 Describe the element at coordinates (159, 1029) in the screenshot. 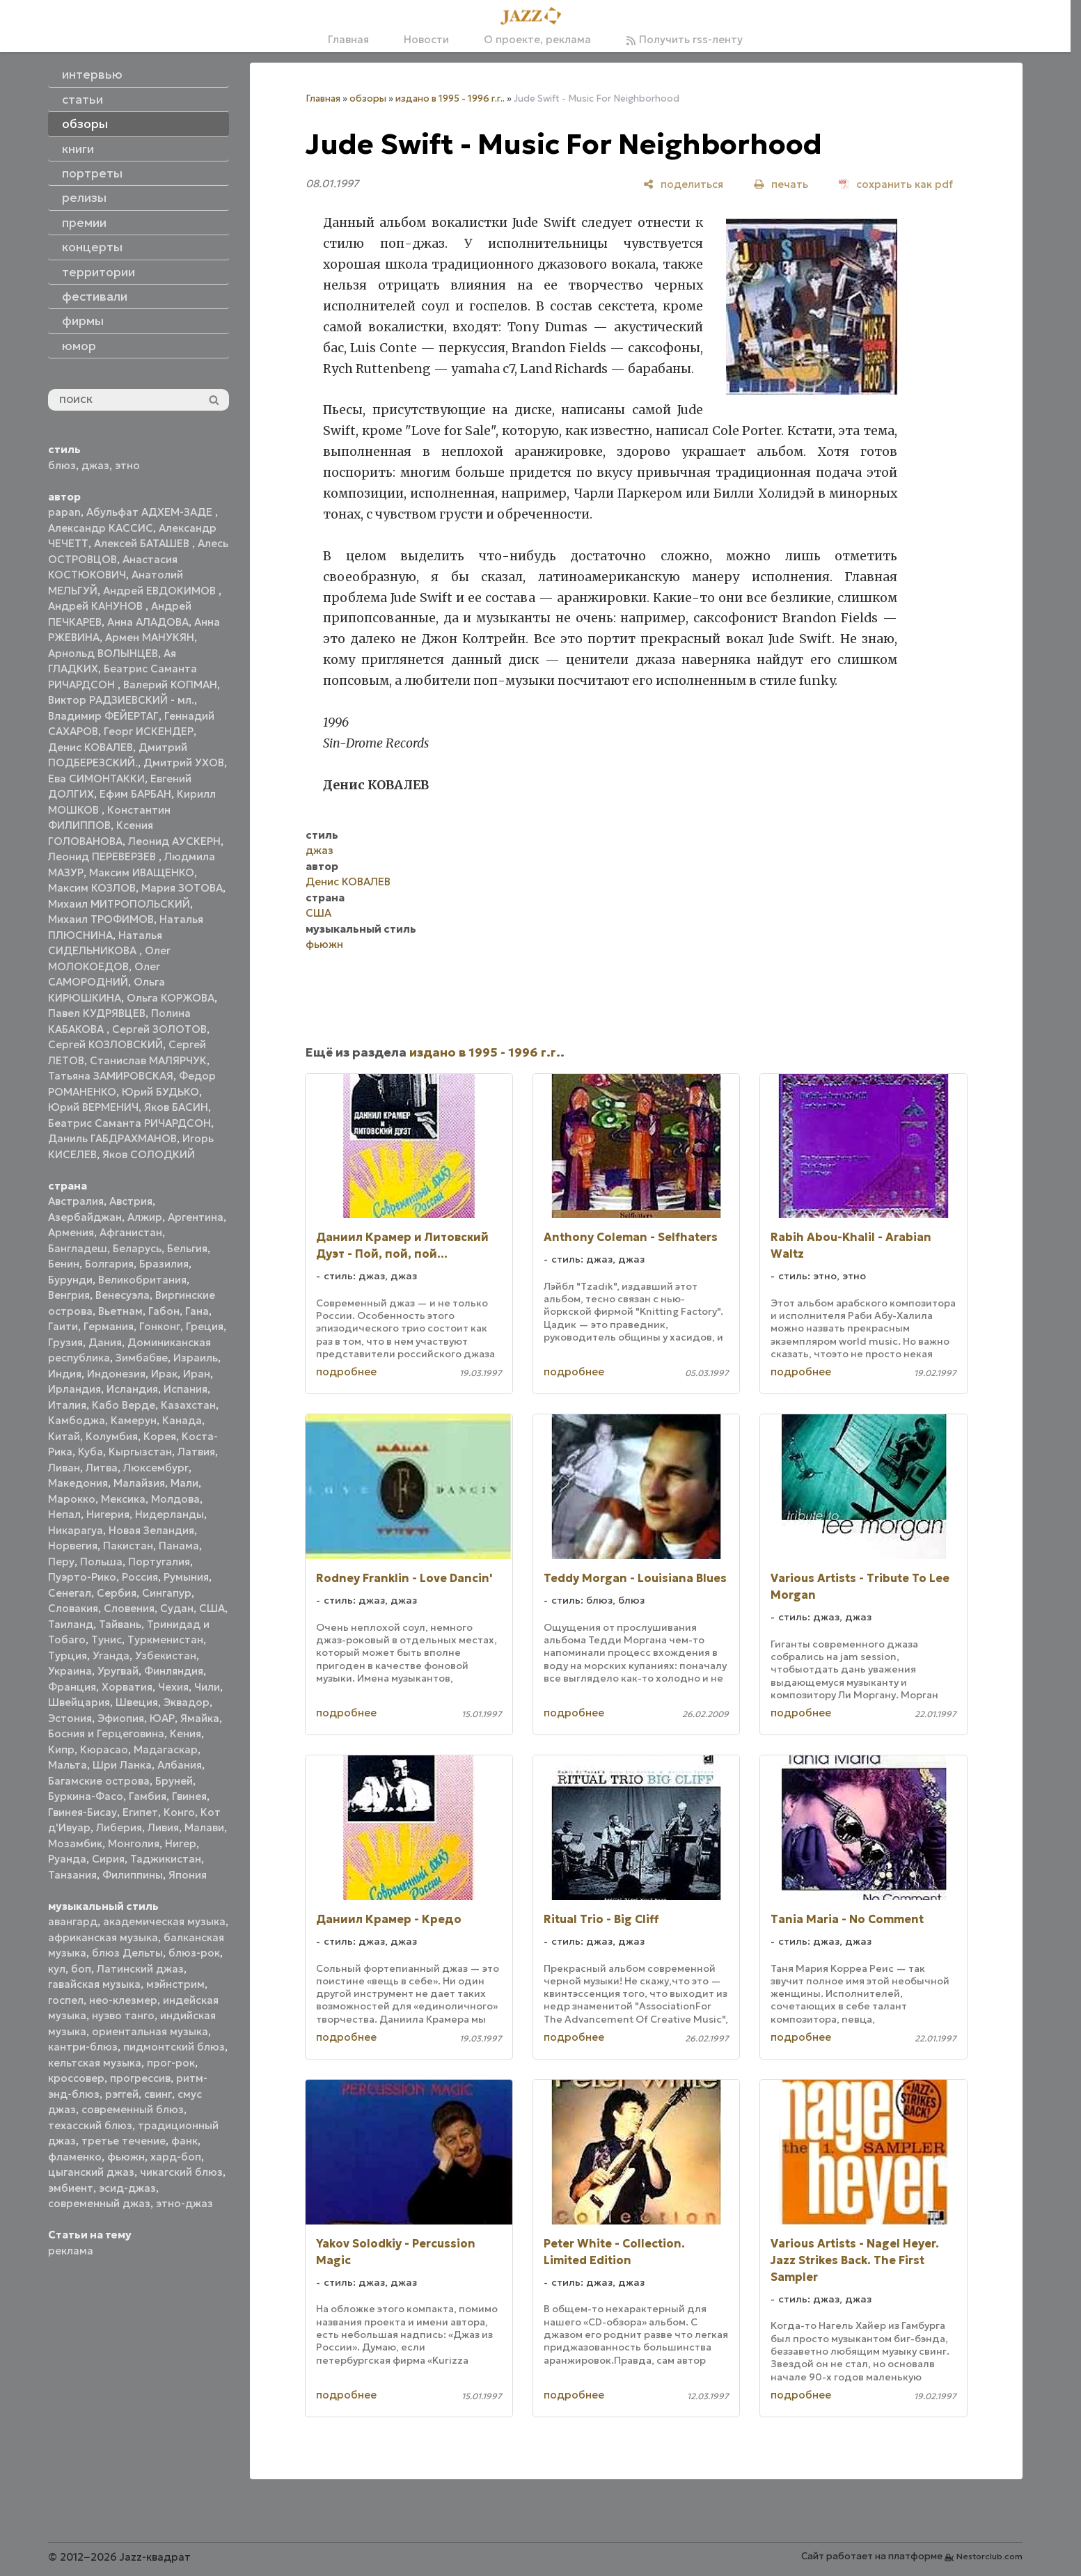

I see `Сергей ЗОЛОТОВ` at that location.